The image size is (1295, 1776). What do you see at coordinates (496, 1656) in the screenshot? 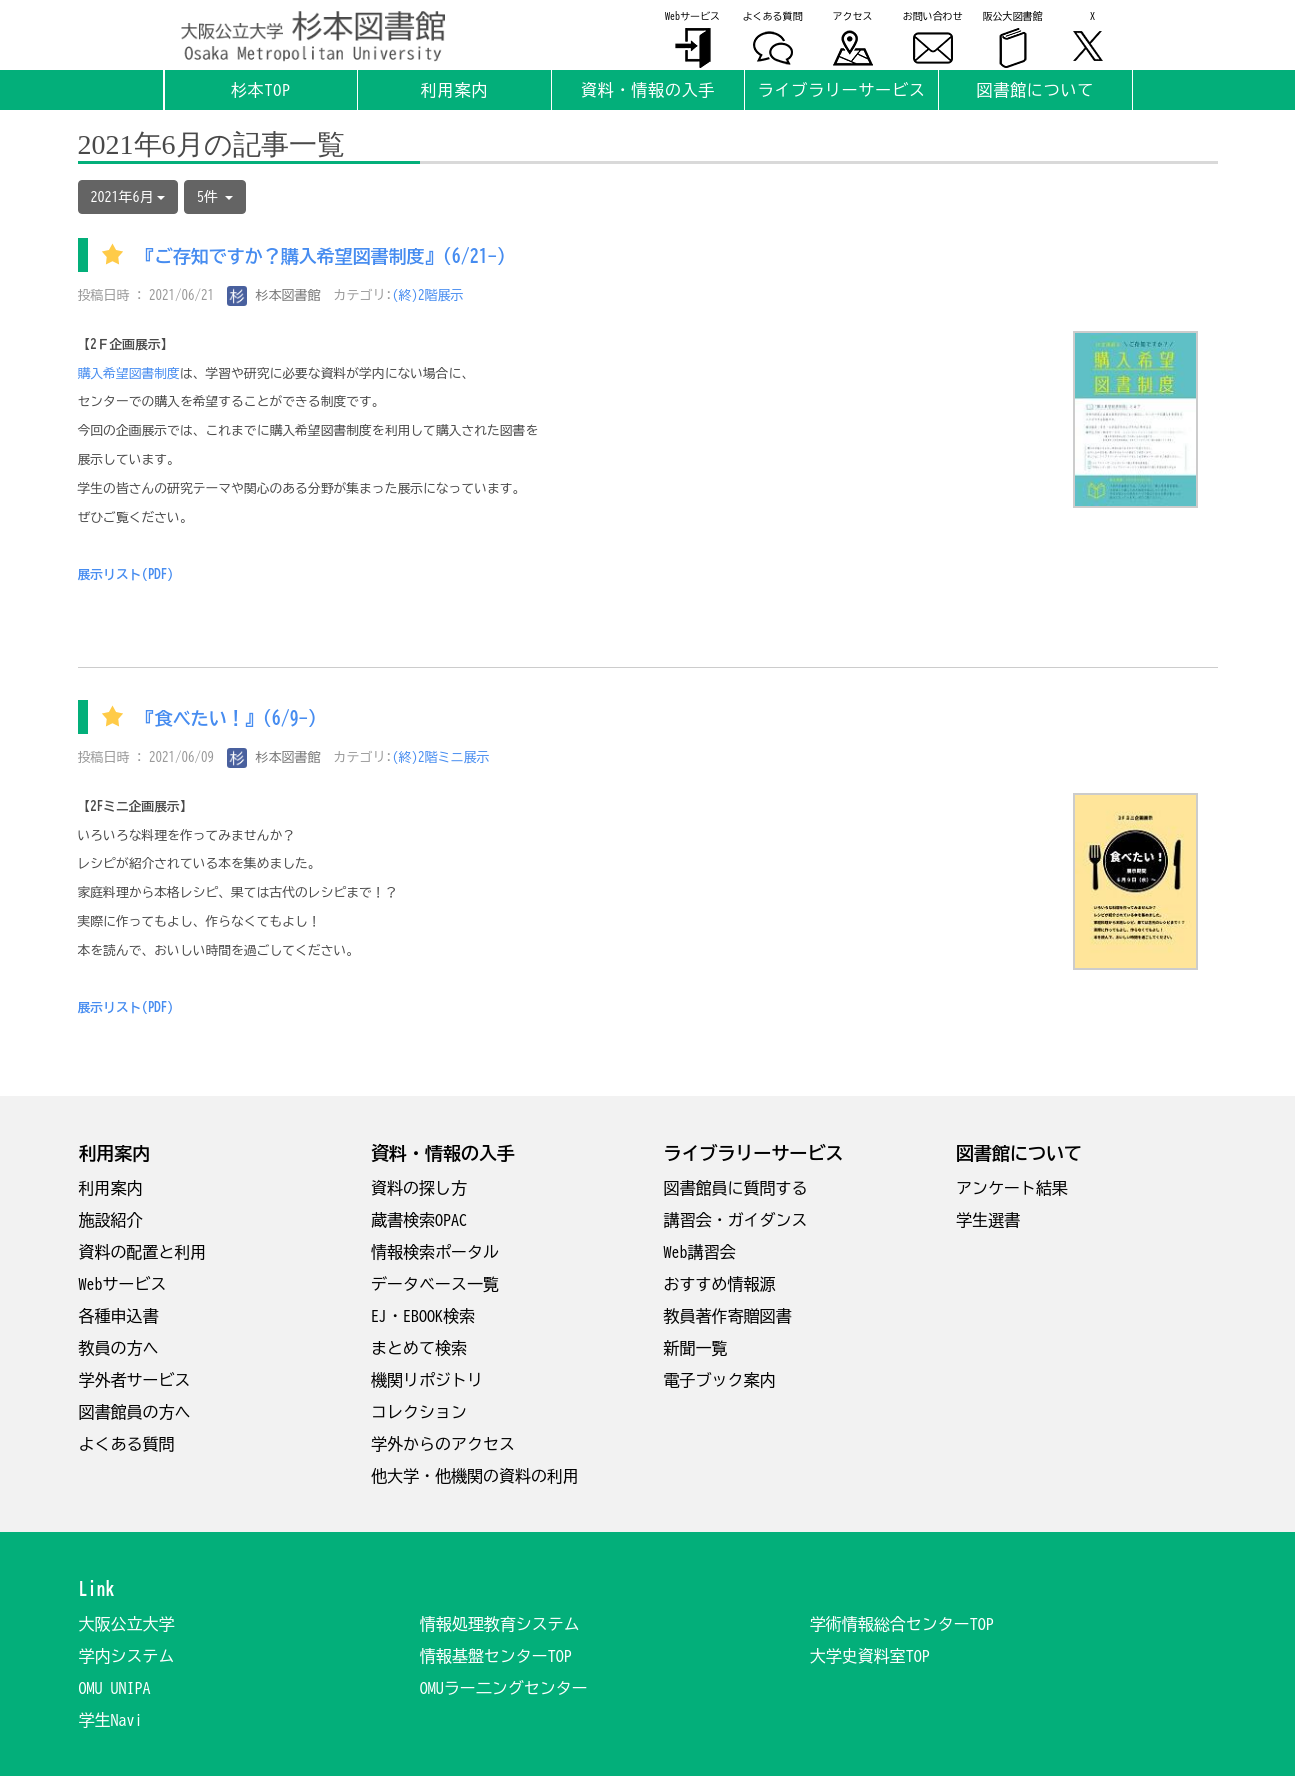
I see `情報基盤センターTOP` at bounding box center [496, 1656].